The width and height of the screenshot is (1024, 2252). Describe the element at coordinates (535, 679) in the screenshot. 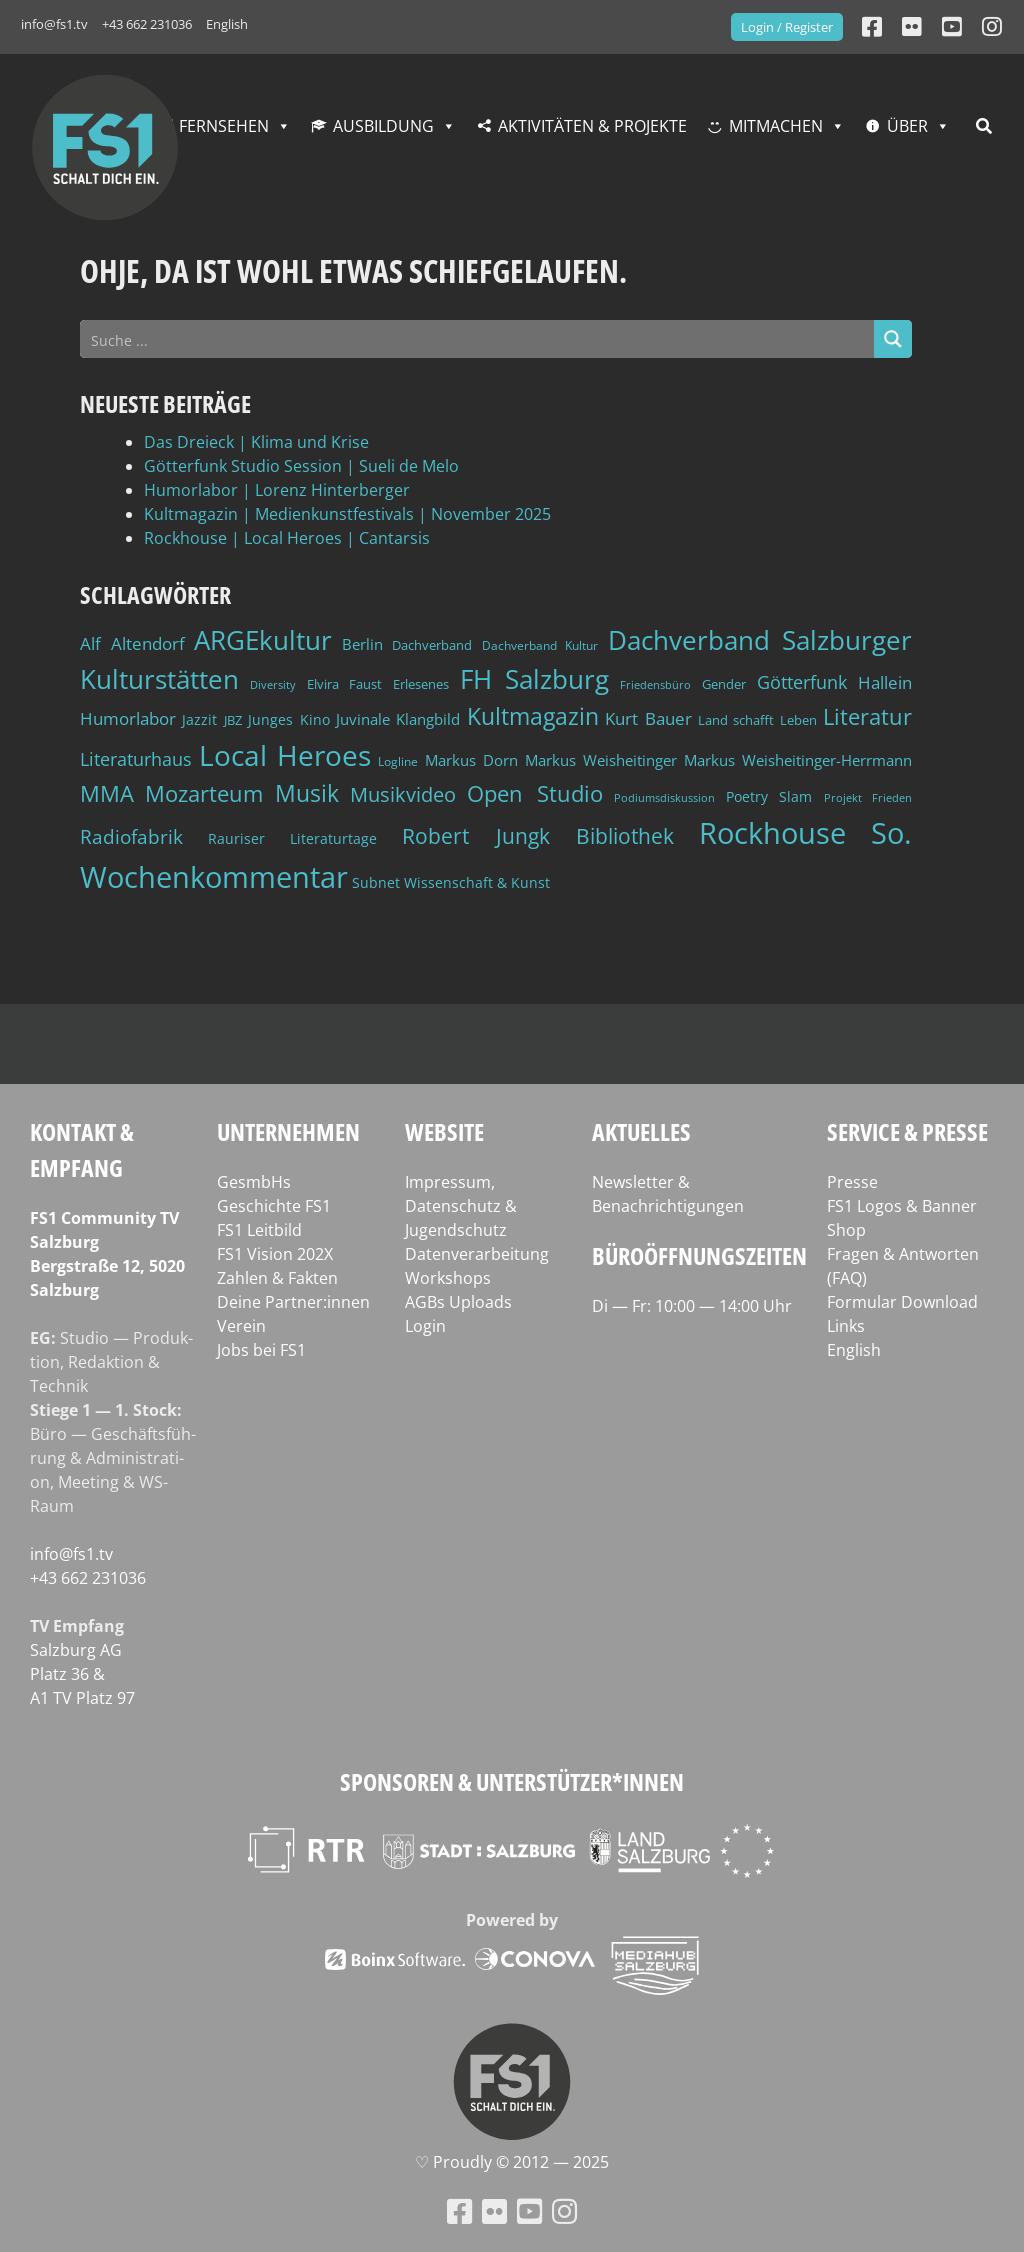

I see `FH Salzburg [FH Salzburg (150 Einträge)]` at that location.